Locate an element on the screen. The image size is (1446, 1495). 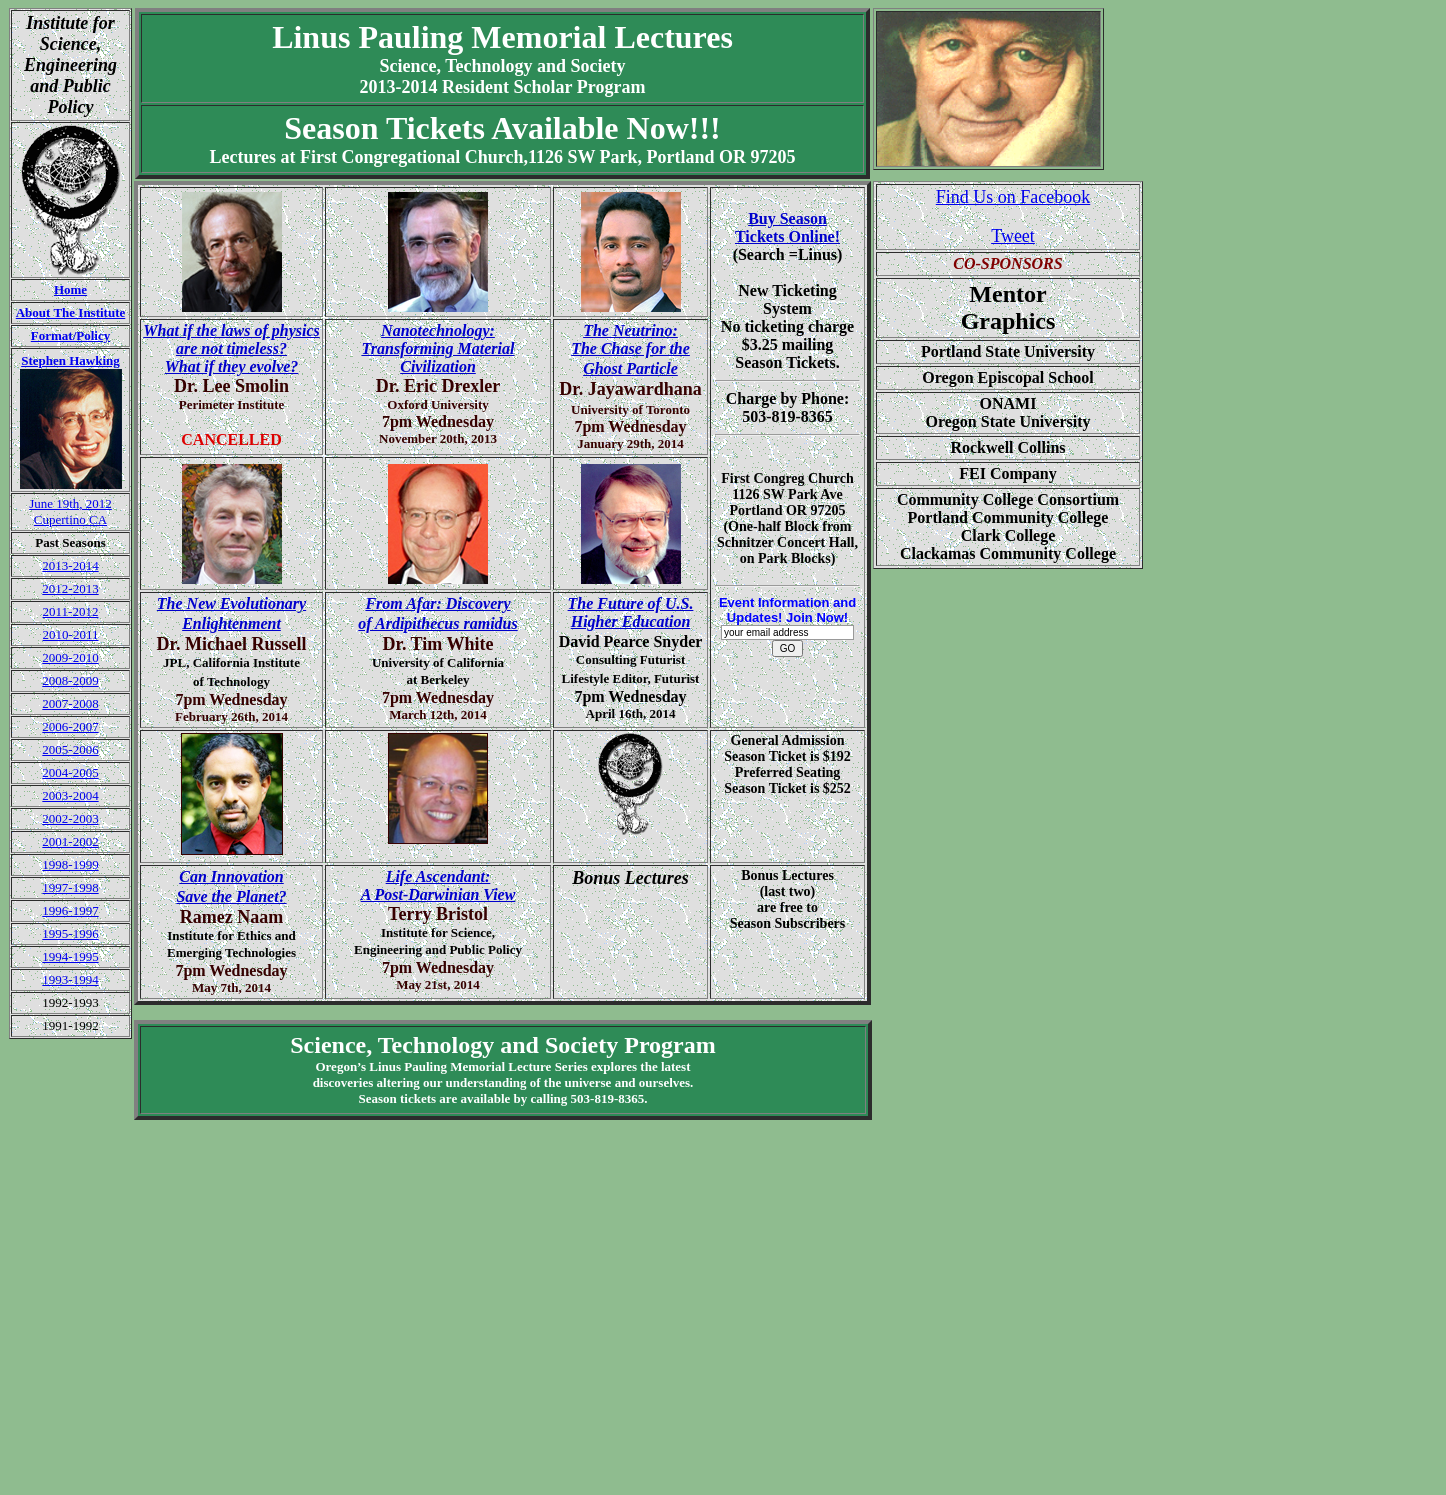
2008-2009 is located at coordinates (70, 680).